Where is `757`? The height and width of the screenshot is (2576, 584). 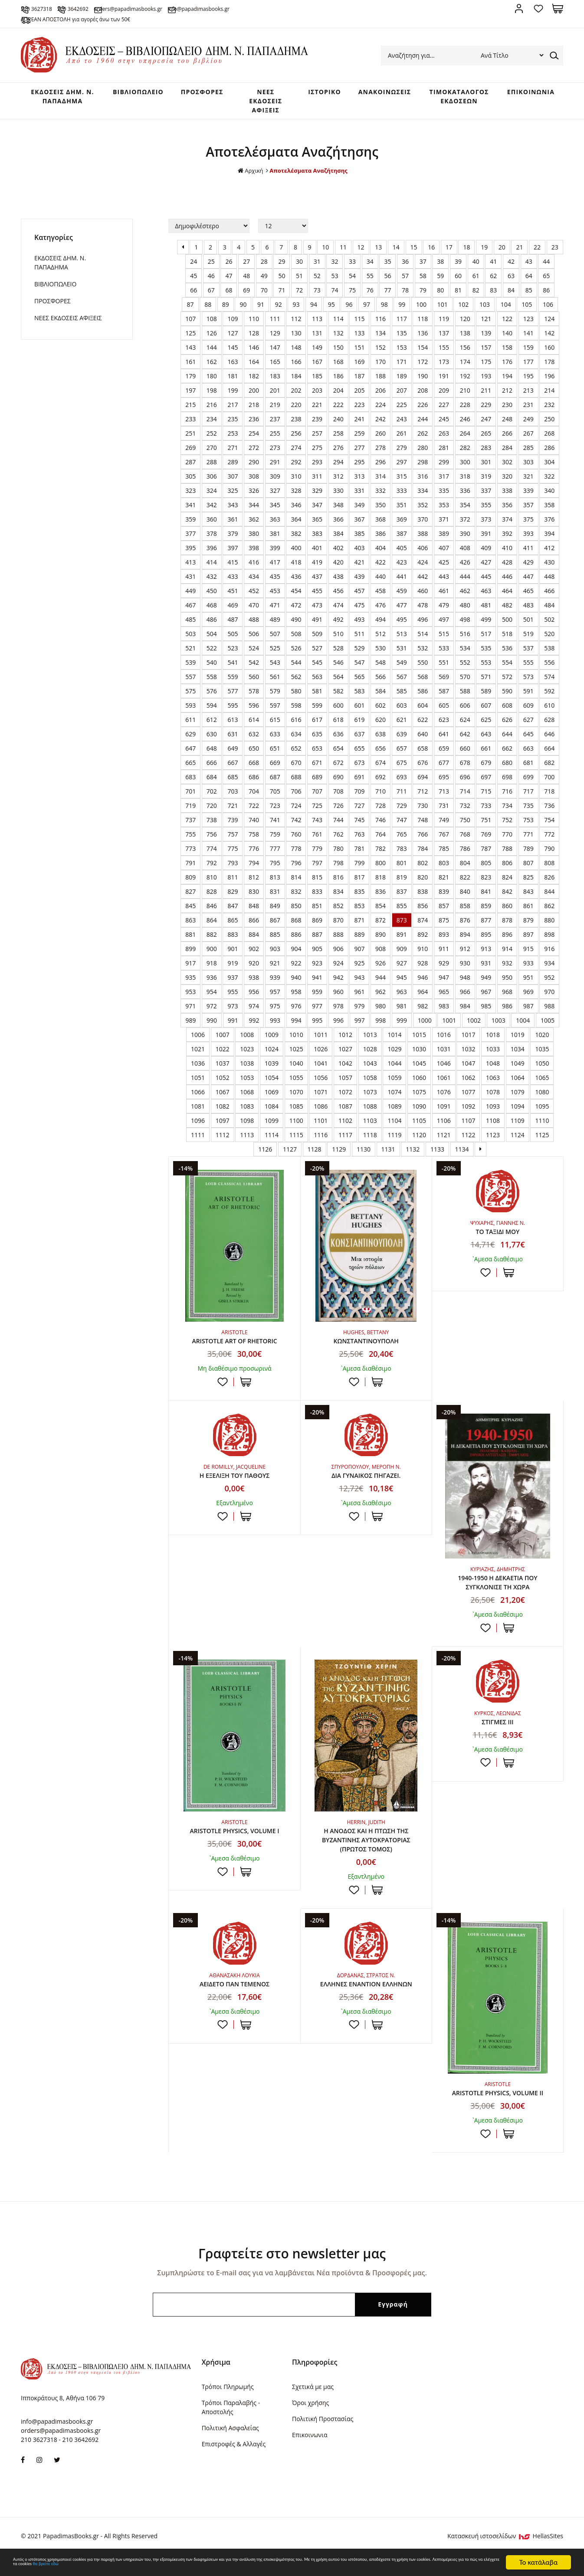
757 is located at coordinates (232, 843).